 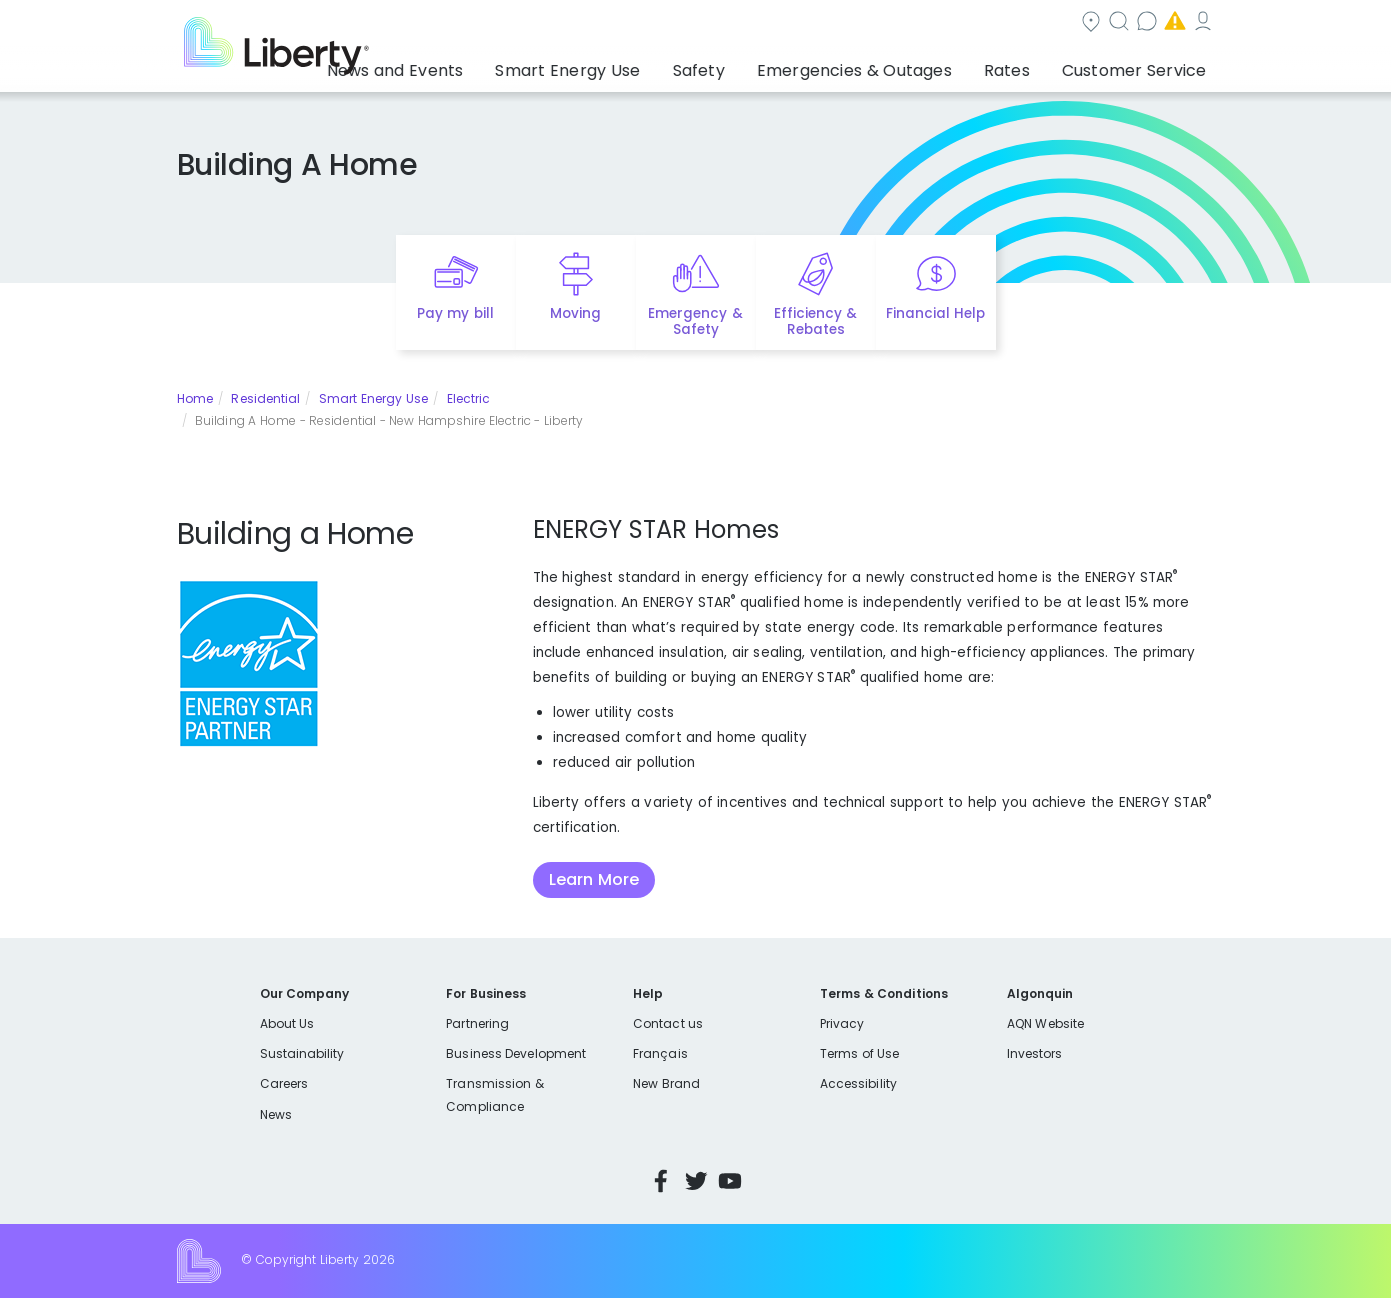 What do you see at coordinates (477, 1023) in the screenshot?
I see `Partnering` at bounding box center [477, 1023].